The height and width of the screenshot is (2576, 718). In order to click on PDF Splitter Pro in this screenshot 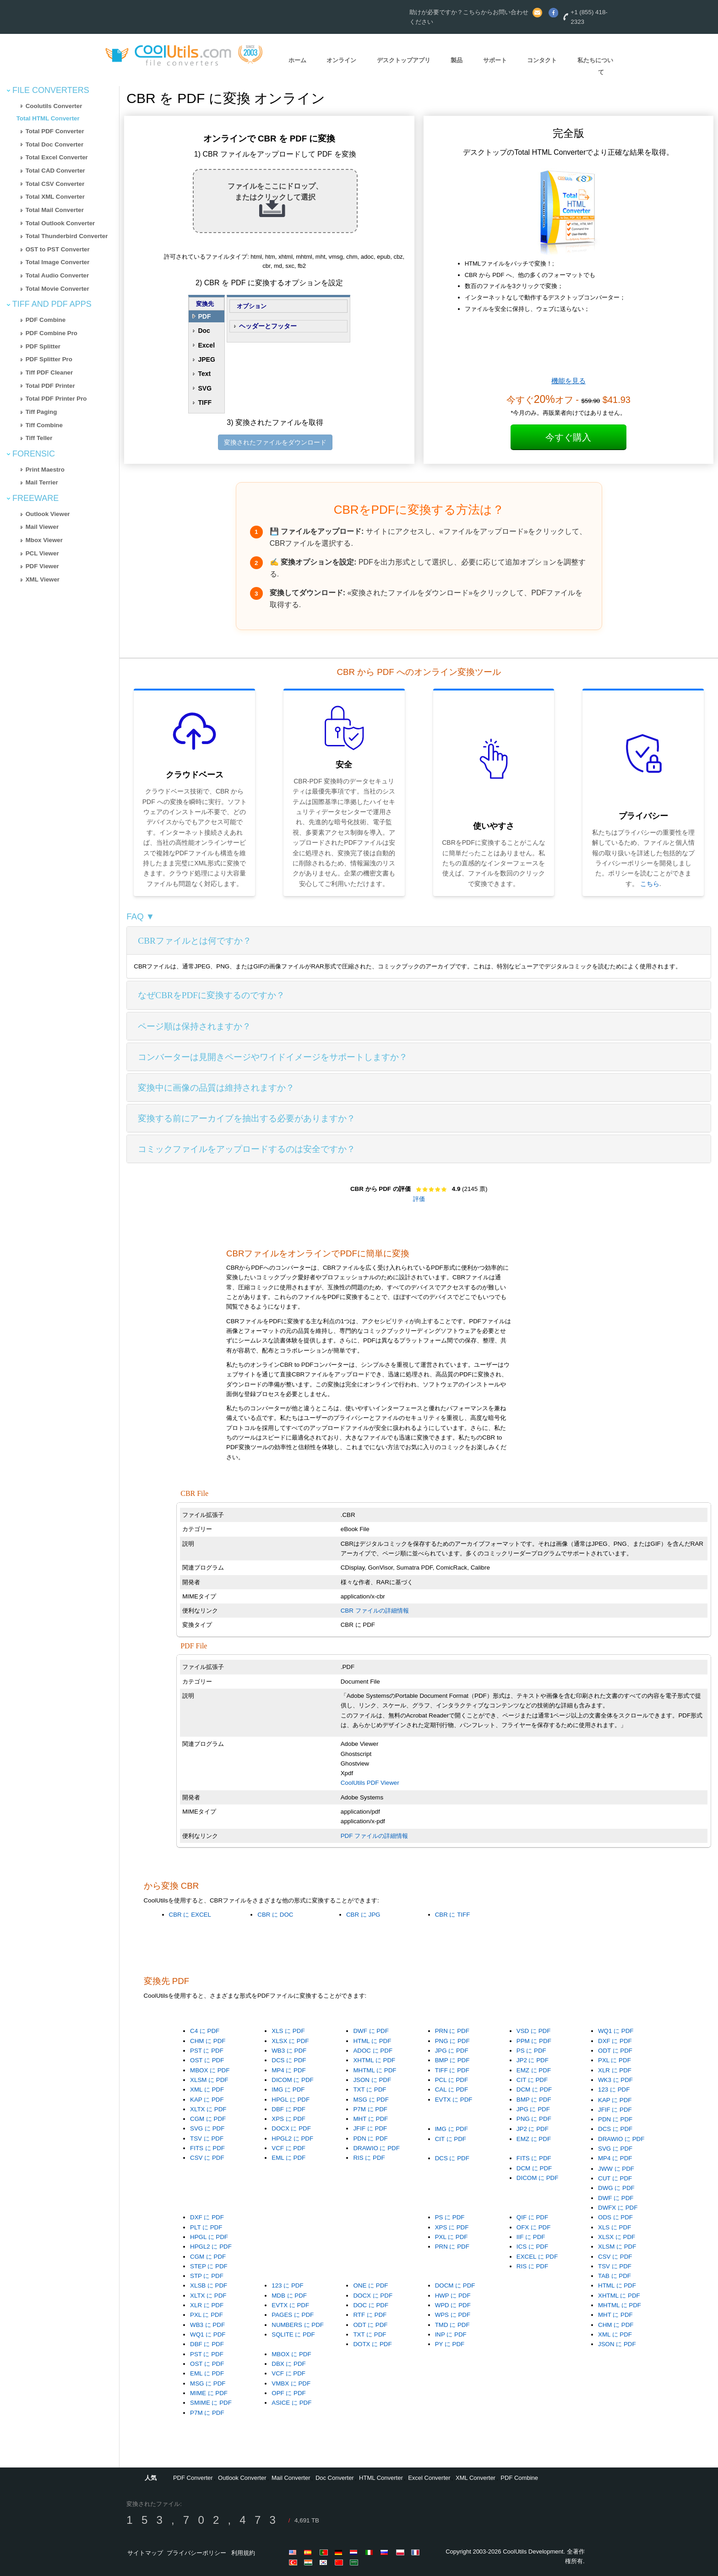, I will do `click(49, 359)`.